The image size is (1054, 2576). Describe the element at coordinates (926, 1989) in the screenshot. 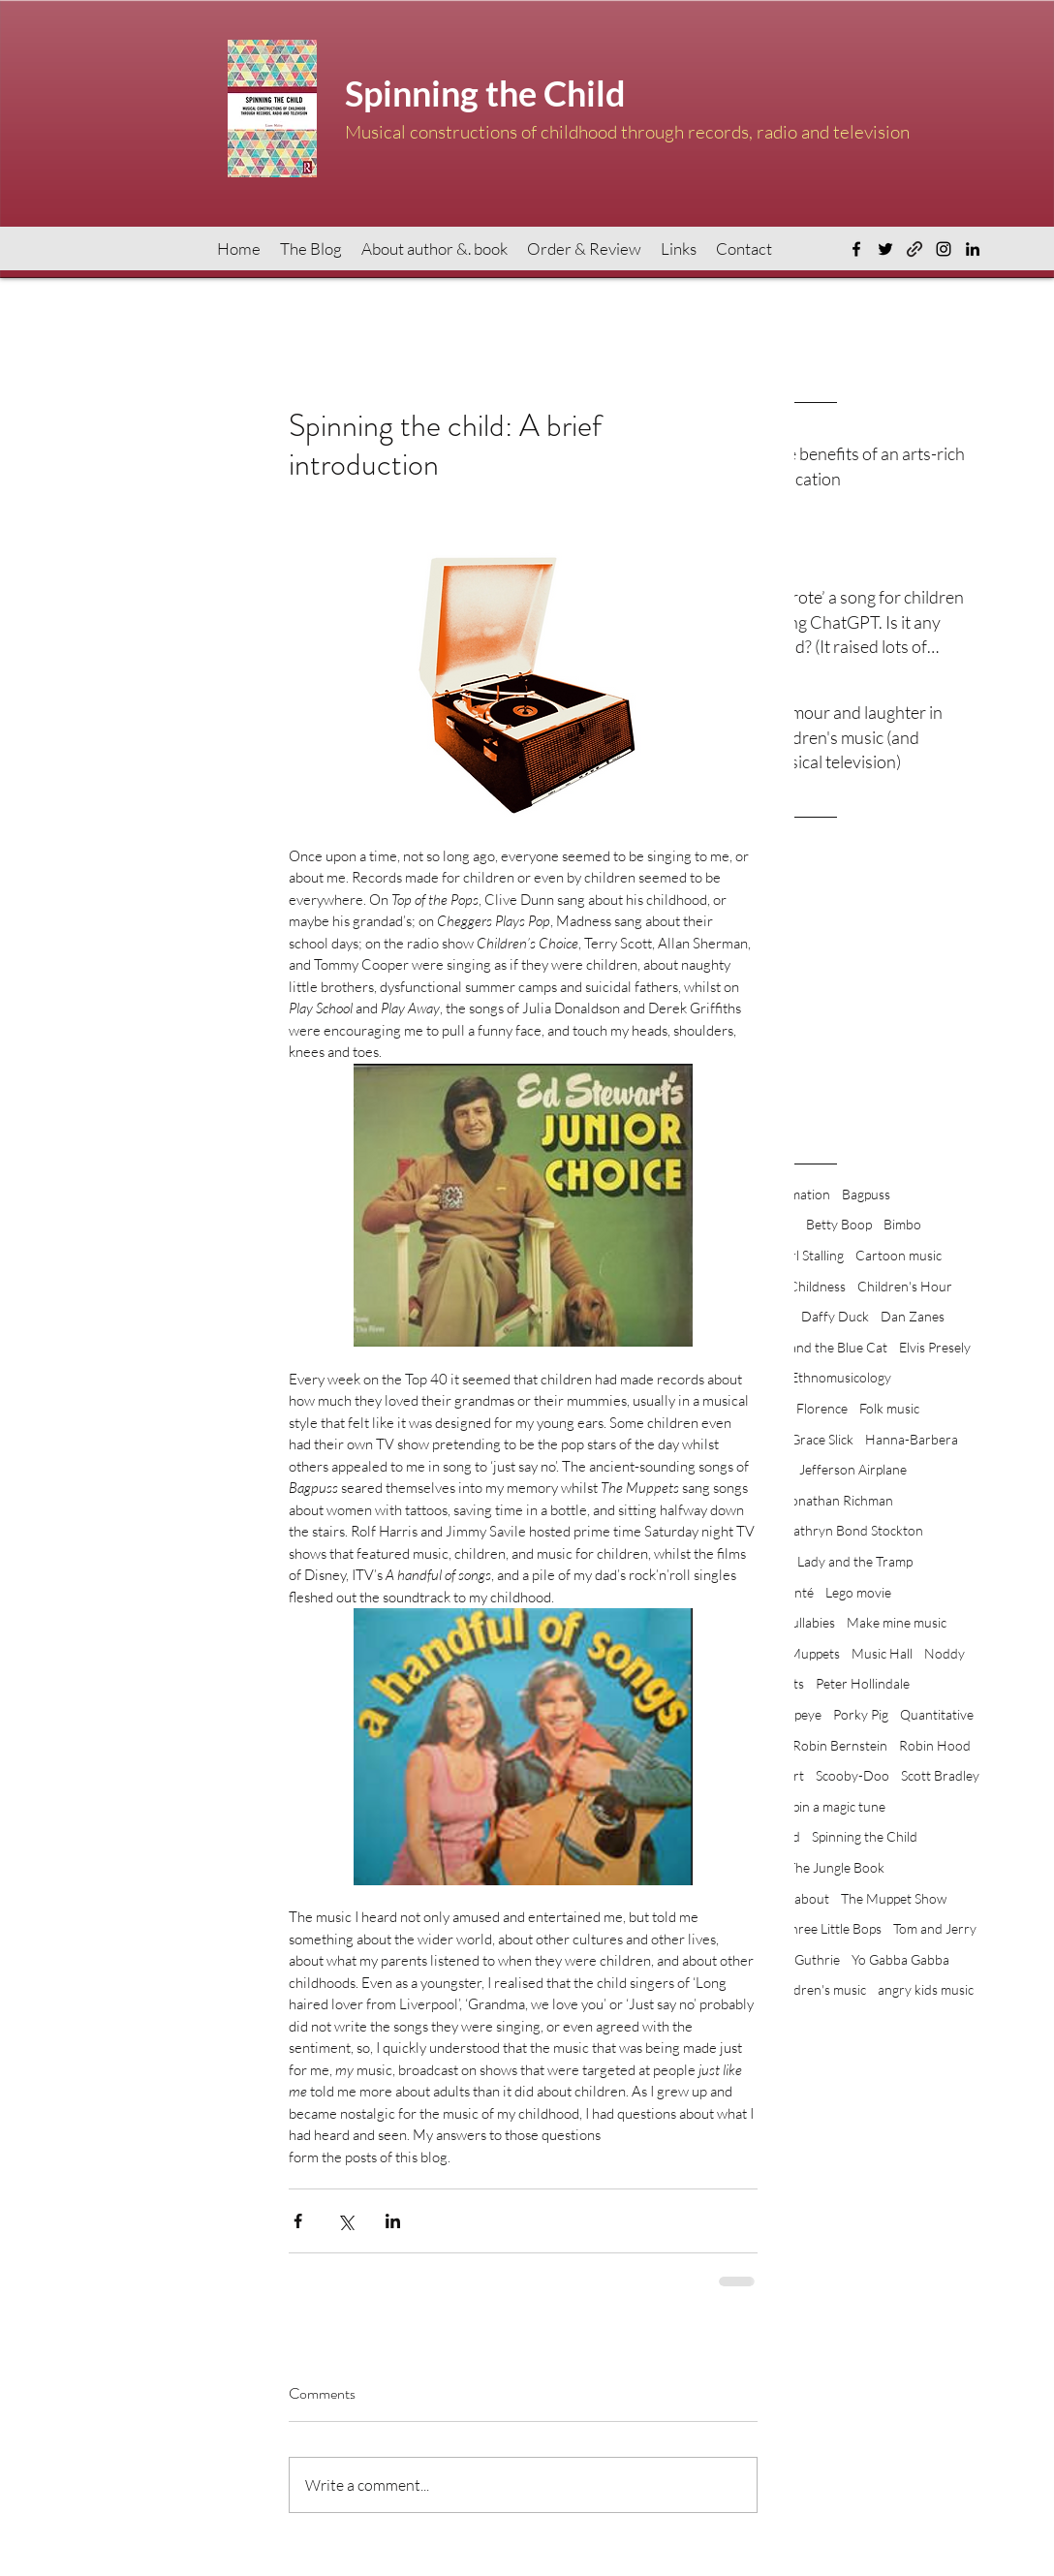

I see `angry kids music` at that location.